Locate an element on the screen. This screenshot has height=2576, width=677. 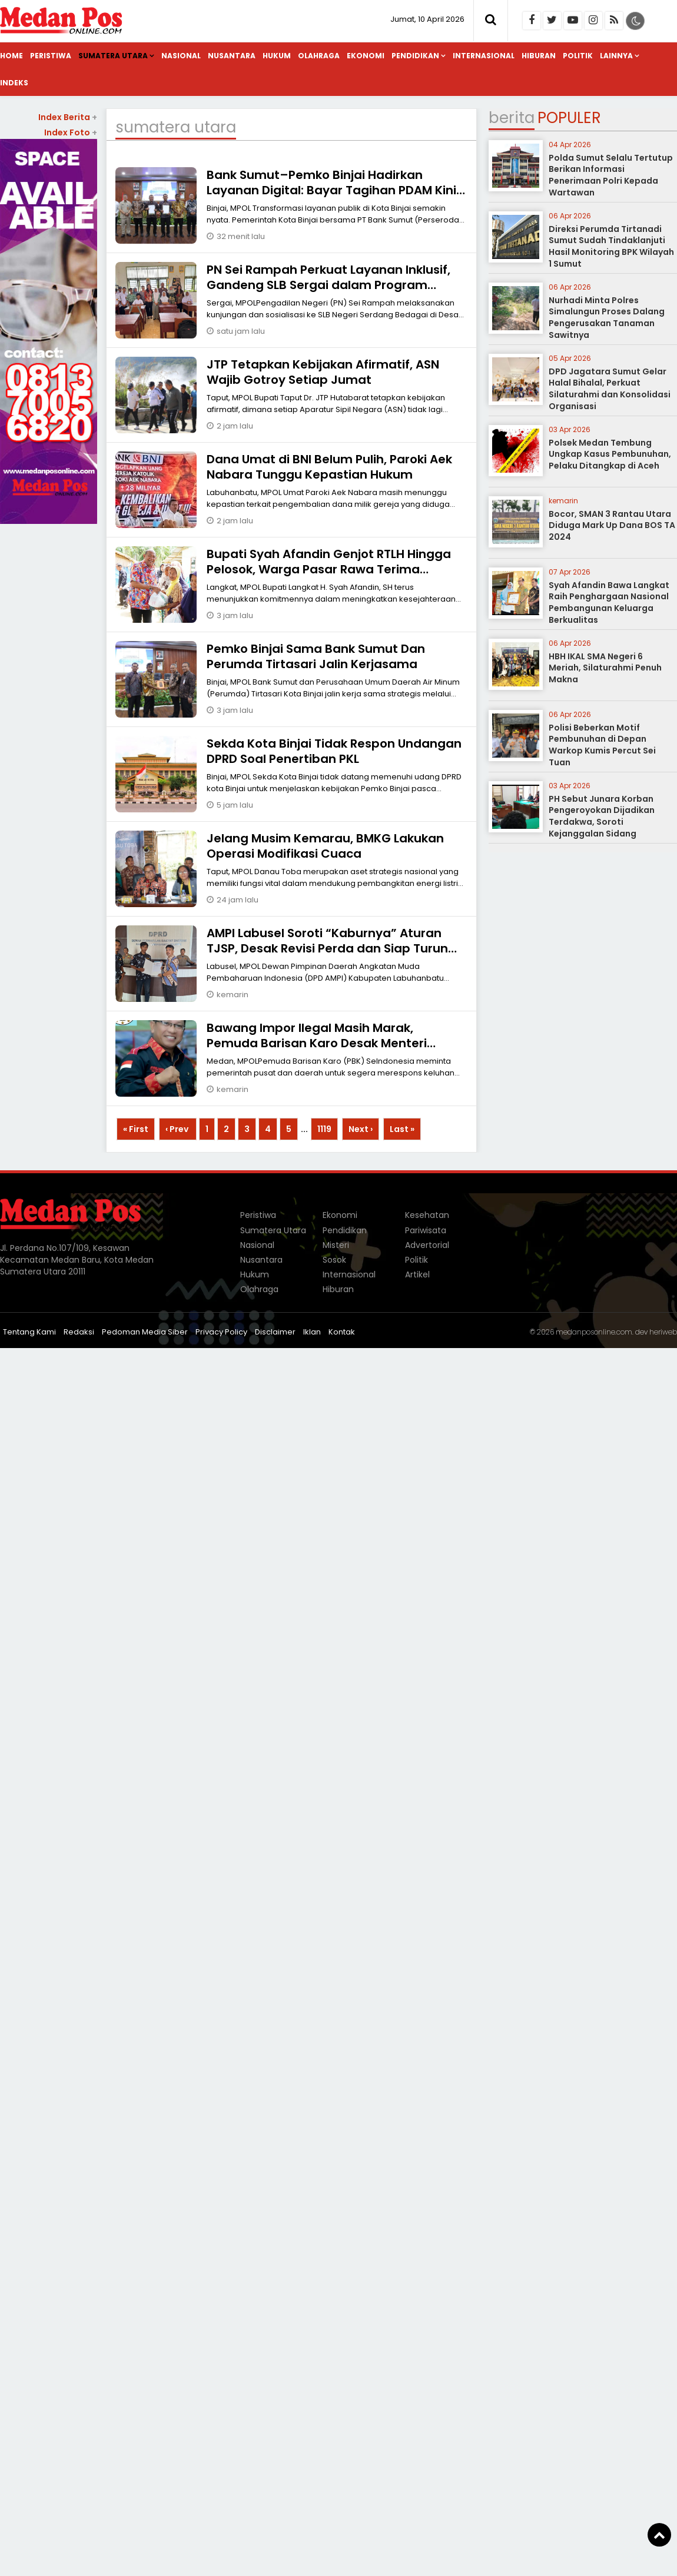
« First is located at coordinates (135, 1129).